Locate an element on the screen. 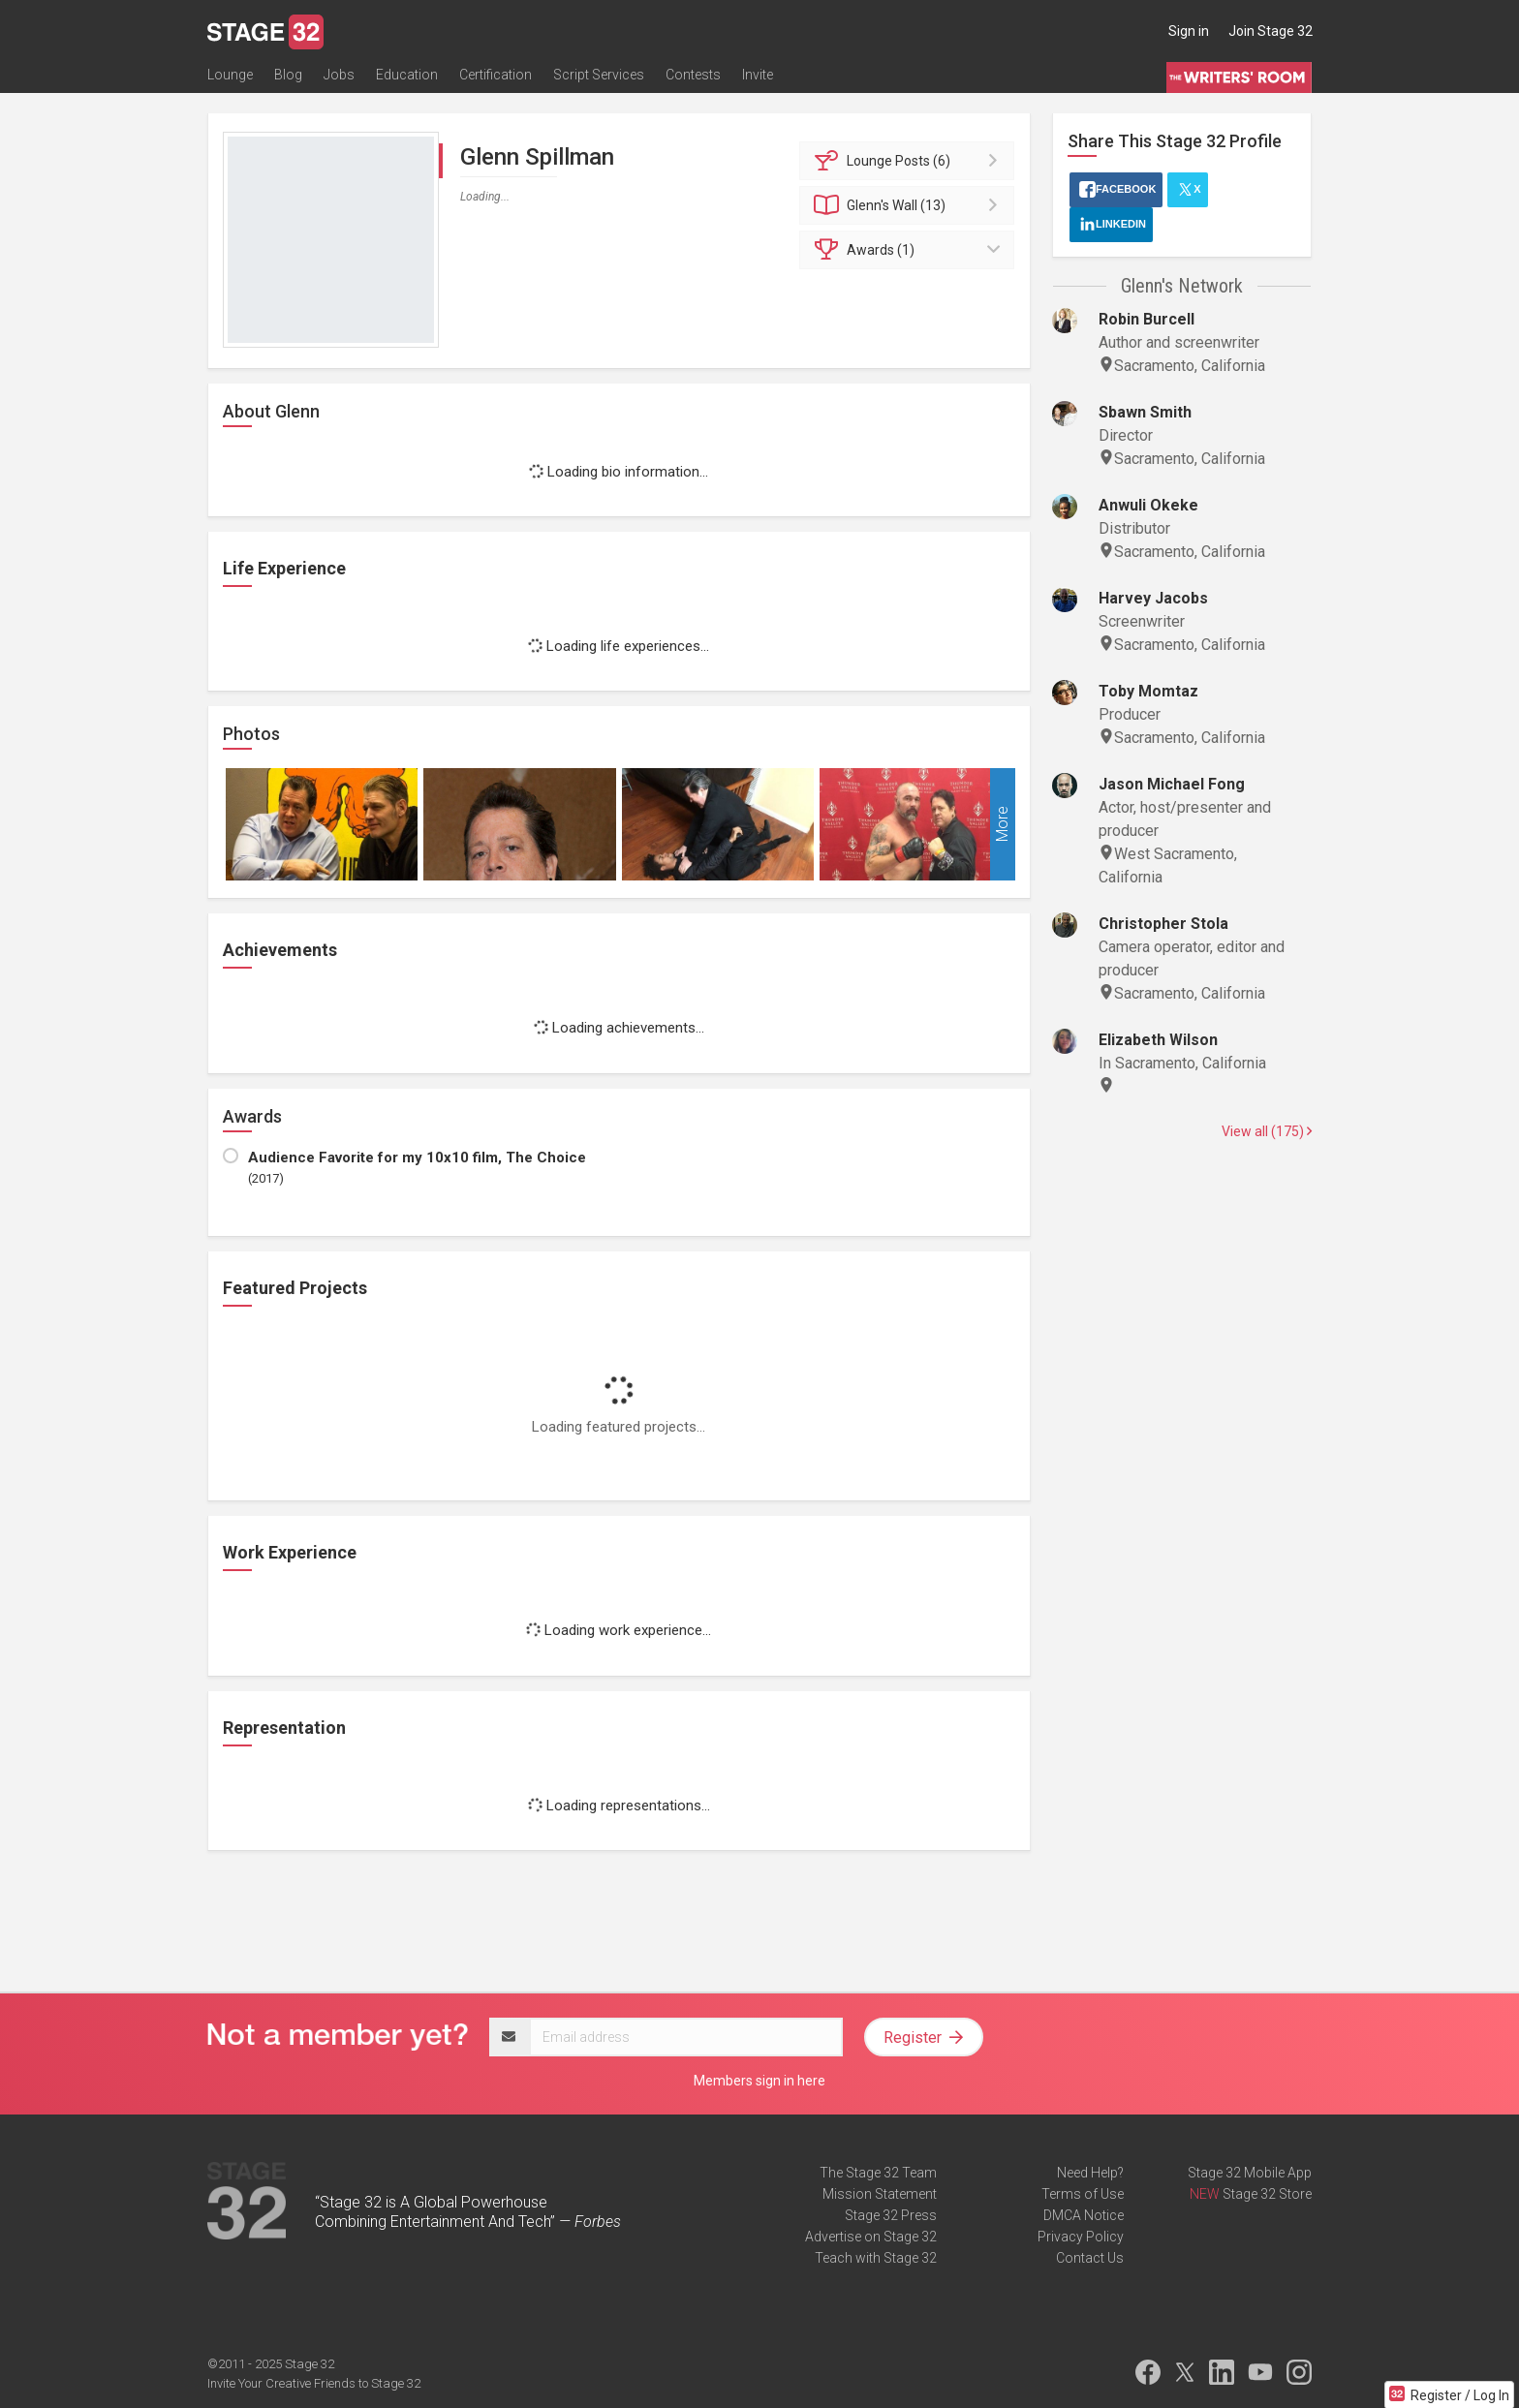 The image size is (1519, 2408). Harvey Jacobs is located at coordinates (1153, 598).